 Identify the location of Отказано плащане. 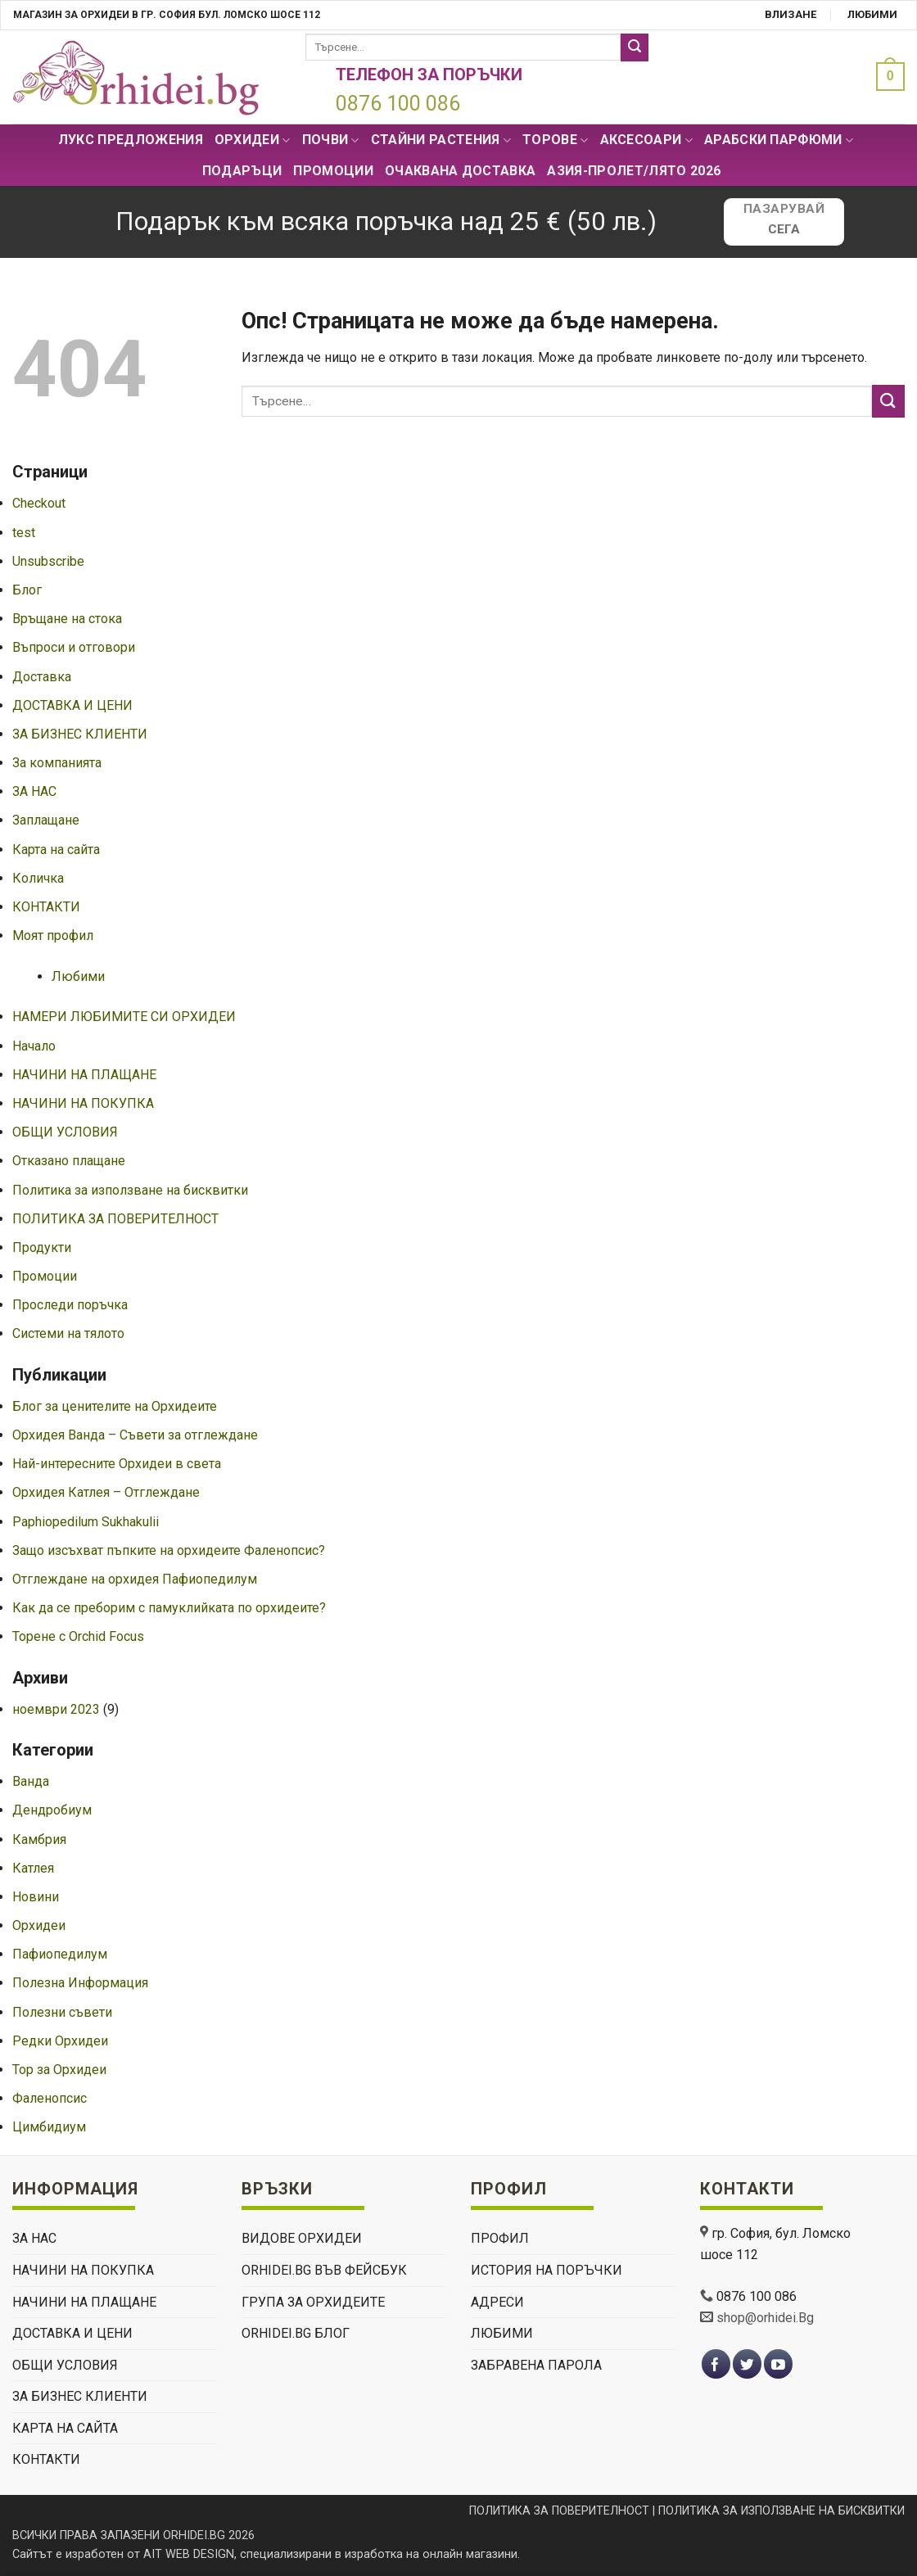
(68, 1160).